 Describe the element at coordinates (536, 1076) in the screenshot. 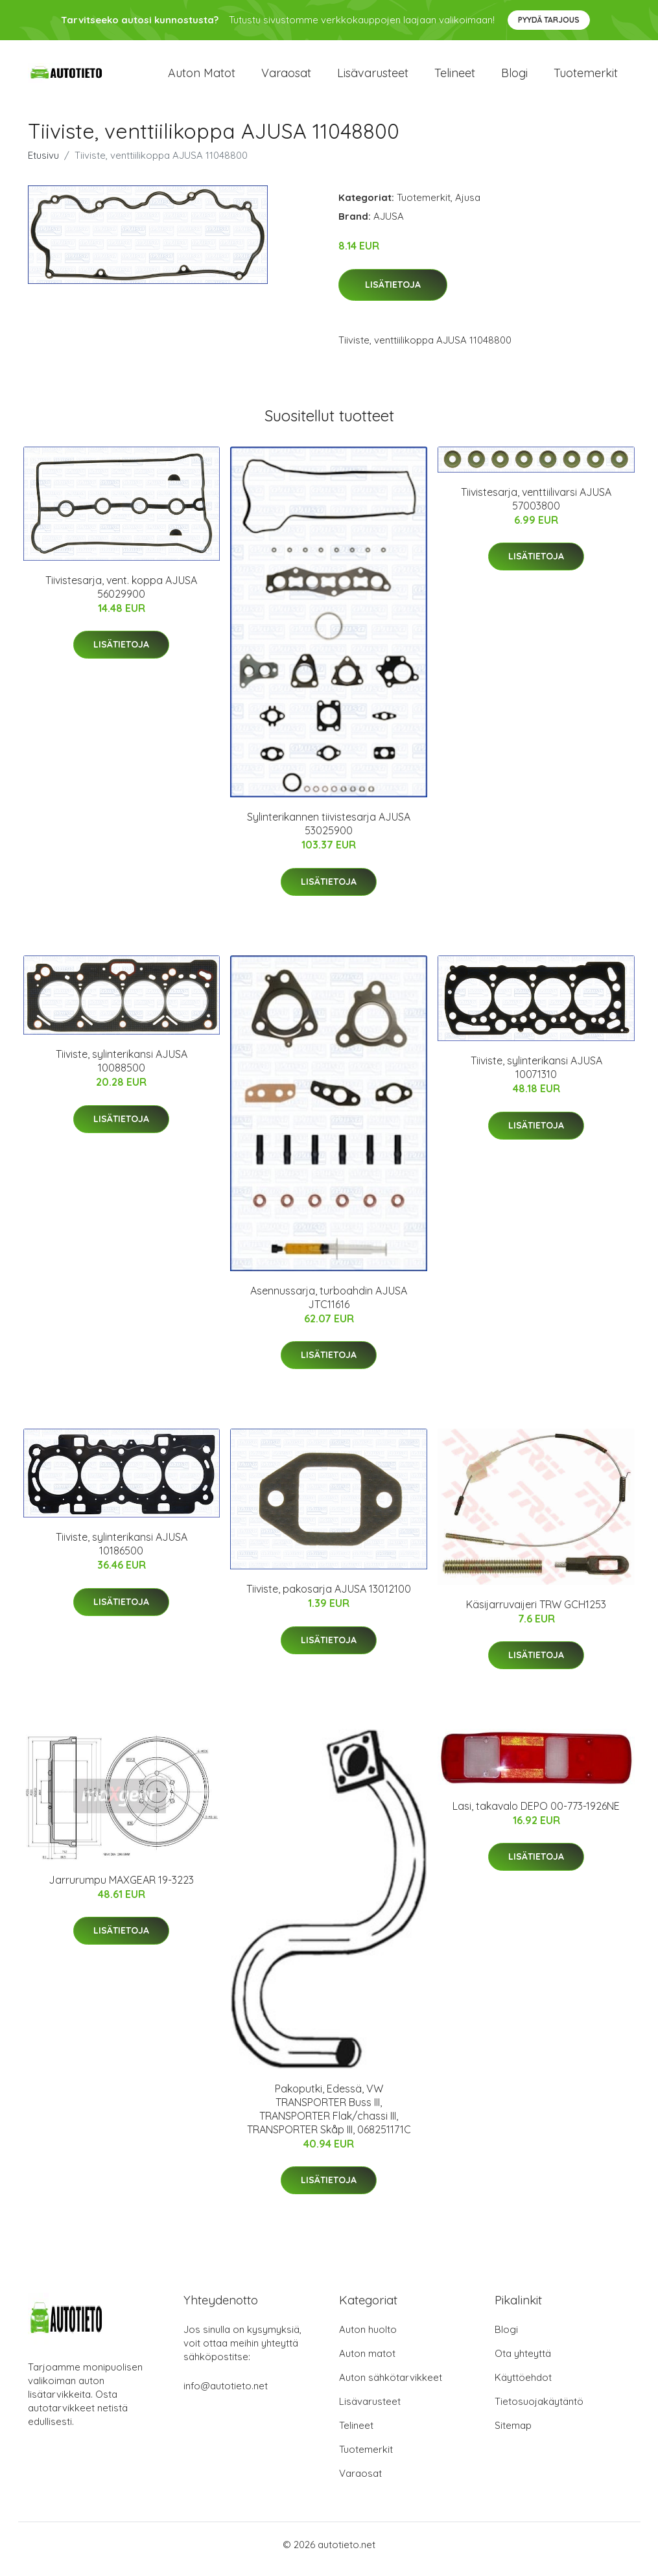

I see `Tiiviste, sylinterikansi AJUSA 10071310` at that location.